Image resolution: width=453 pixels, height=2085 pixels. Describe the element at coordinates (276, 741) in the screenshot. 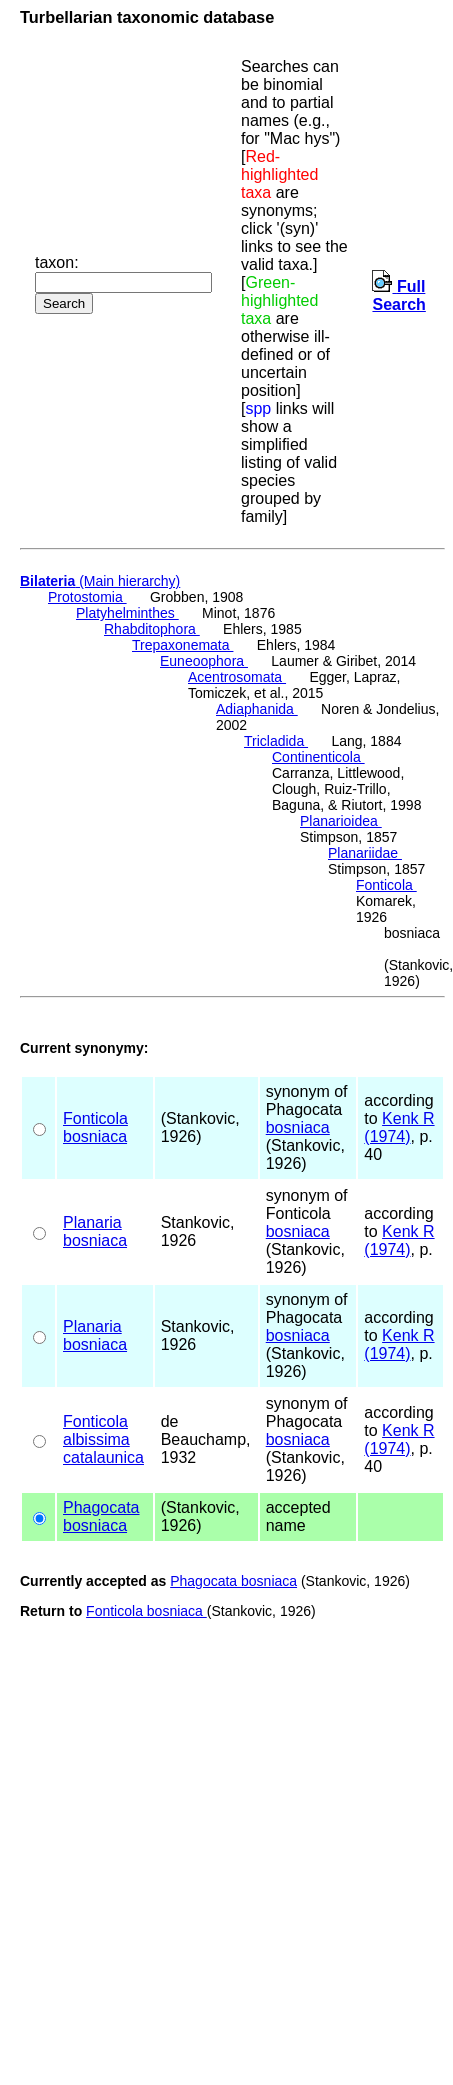

I see `Tricladida` at that location.